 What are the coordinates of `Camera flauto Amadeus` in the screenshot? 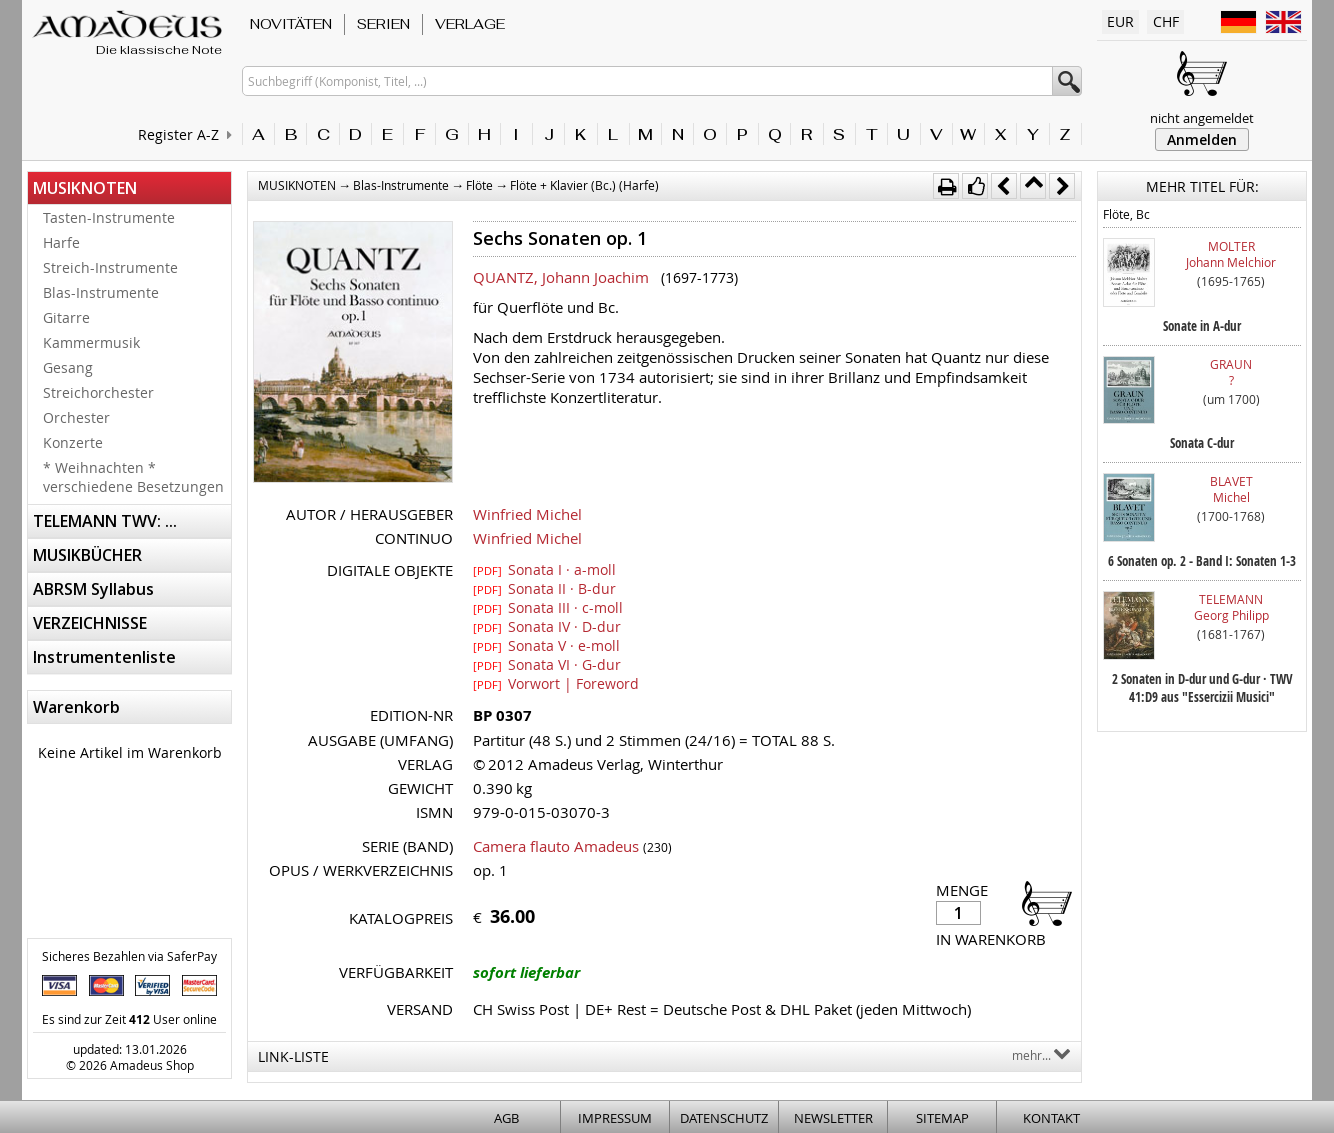 It's located at (556, 846).